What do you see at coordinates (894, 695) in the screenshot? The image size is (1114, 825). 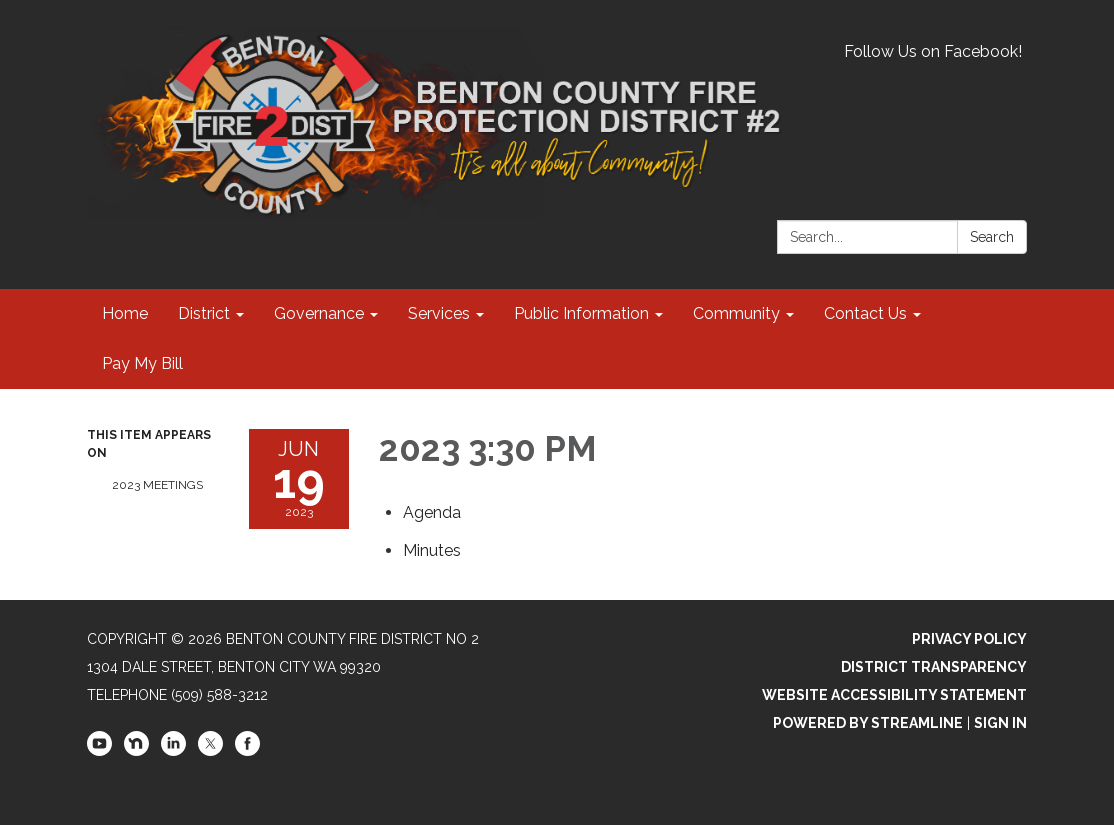 I see `Website Accessibility Statement` at bounding box center [894, 695].